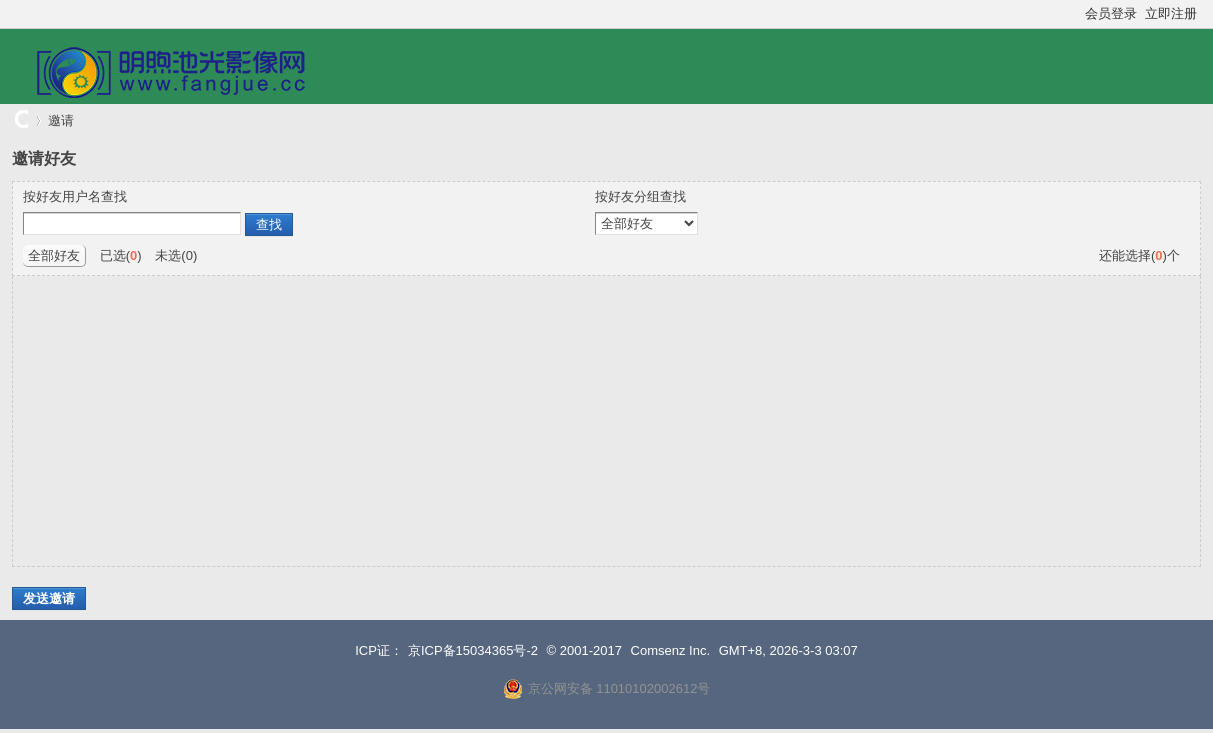 The image size is (1213, 733). What do you see at coordinates (1111, 13) in the screenshot?
I see `会员登录` at bounding box center [1111, 13].